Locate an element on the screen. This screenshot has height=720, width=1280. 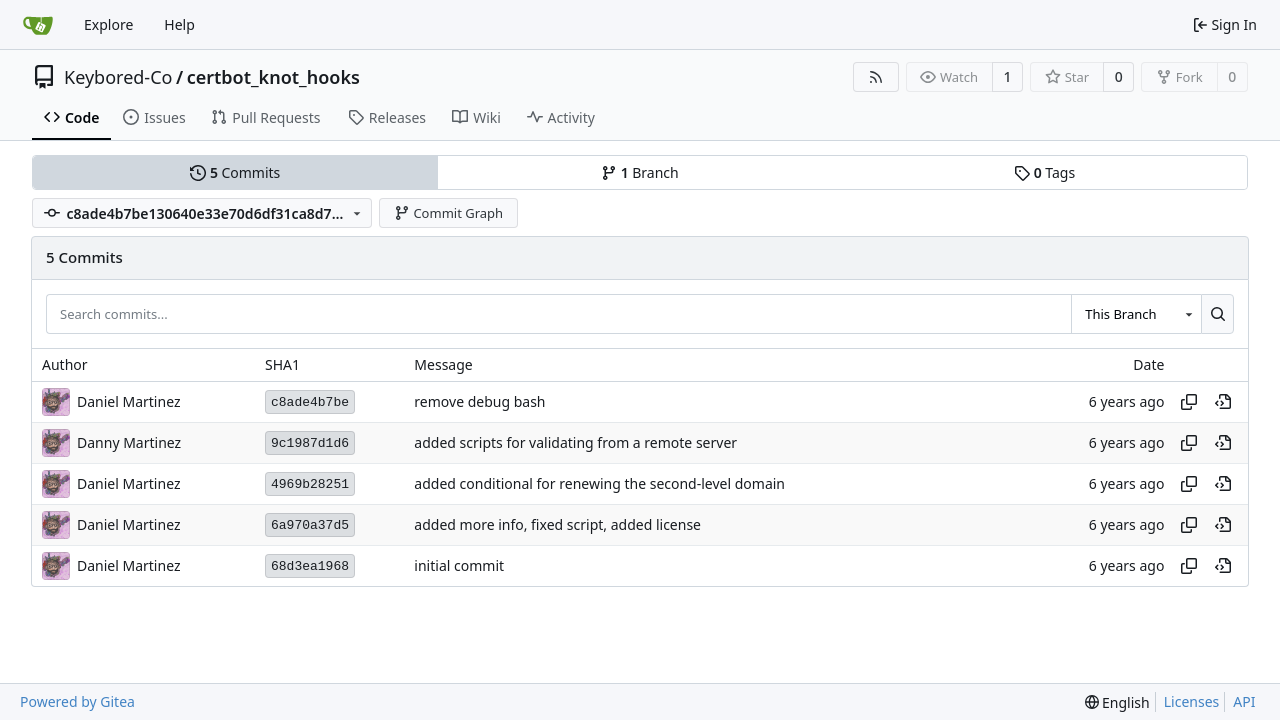
[combobox] is located at coordinates (1136, 314).